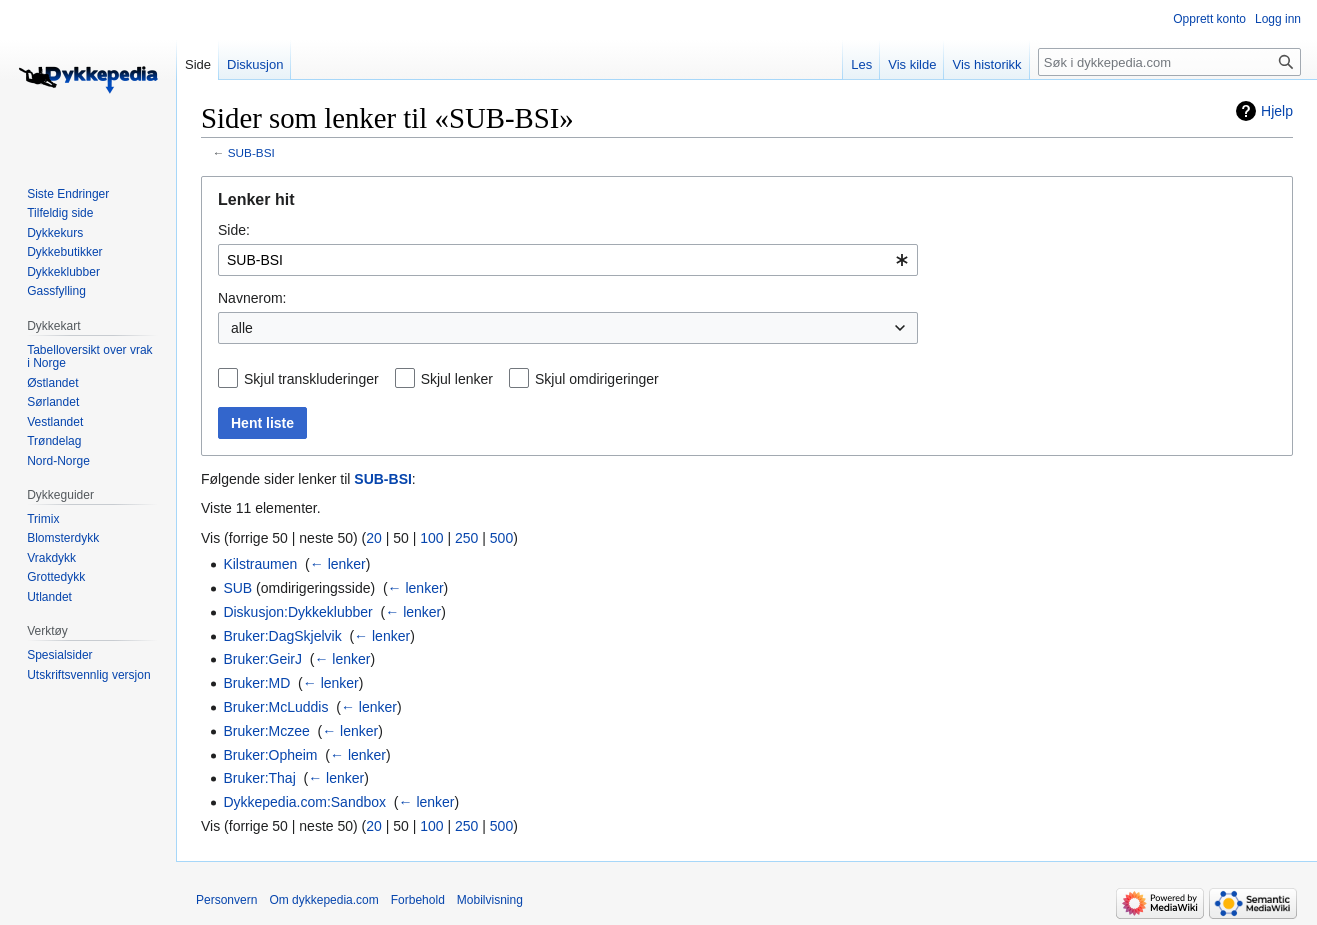 The image size is (1317, 925). I want to click on Hjelp, so click(1277, 111).